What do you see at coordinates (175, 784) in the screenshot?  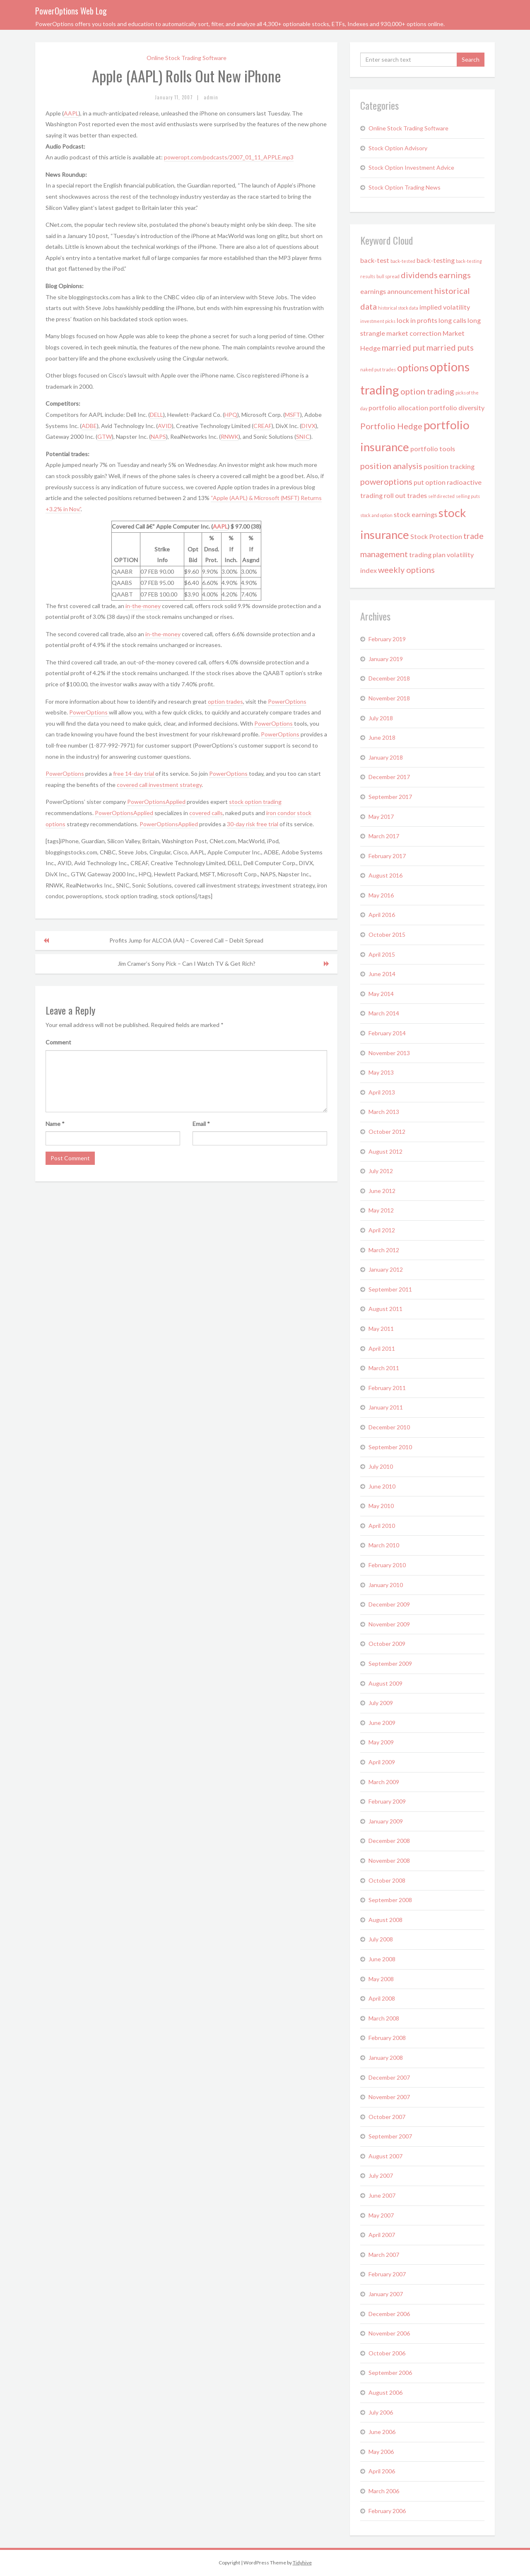 I see `investment strategy` at bounding box center [175, 784].